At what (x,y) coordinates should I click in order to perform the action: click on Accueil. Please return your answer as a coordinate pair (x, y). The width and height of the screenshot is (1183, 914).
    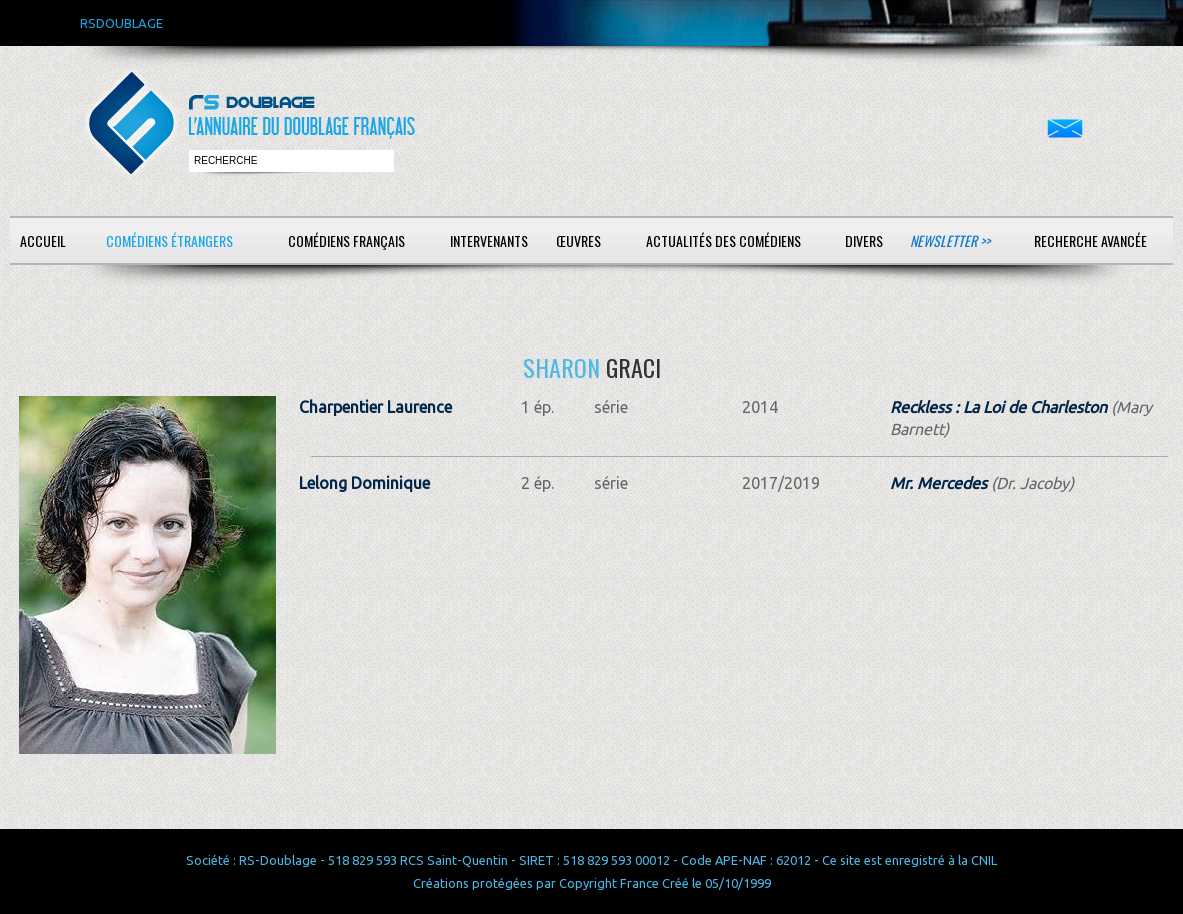
    Looking at the image, I should click on (43, 240).